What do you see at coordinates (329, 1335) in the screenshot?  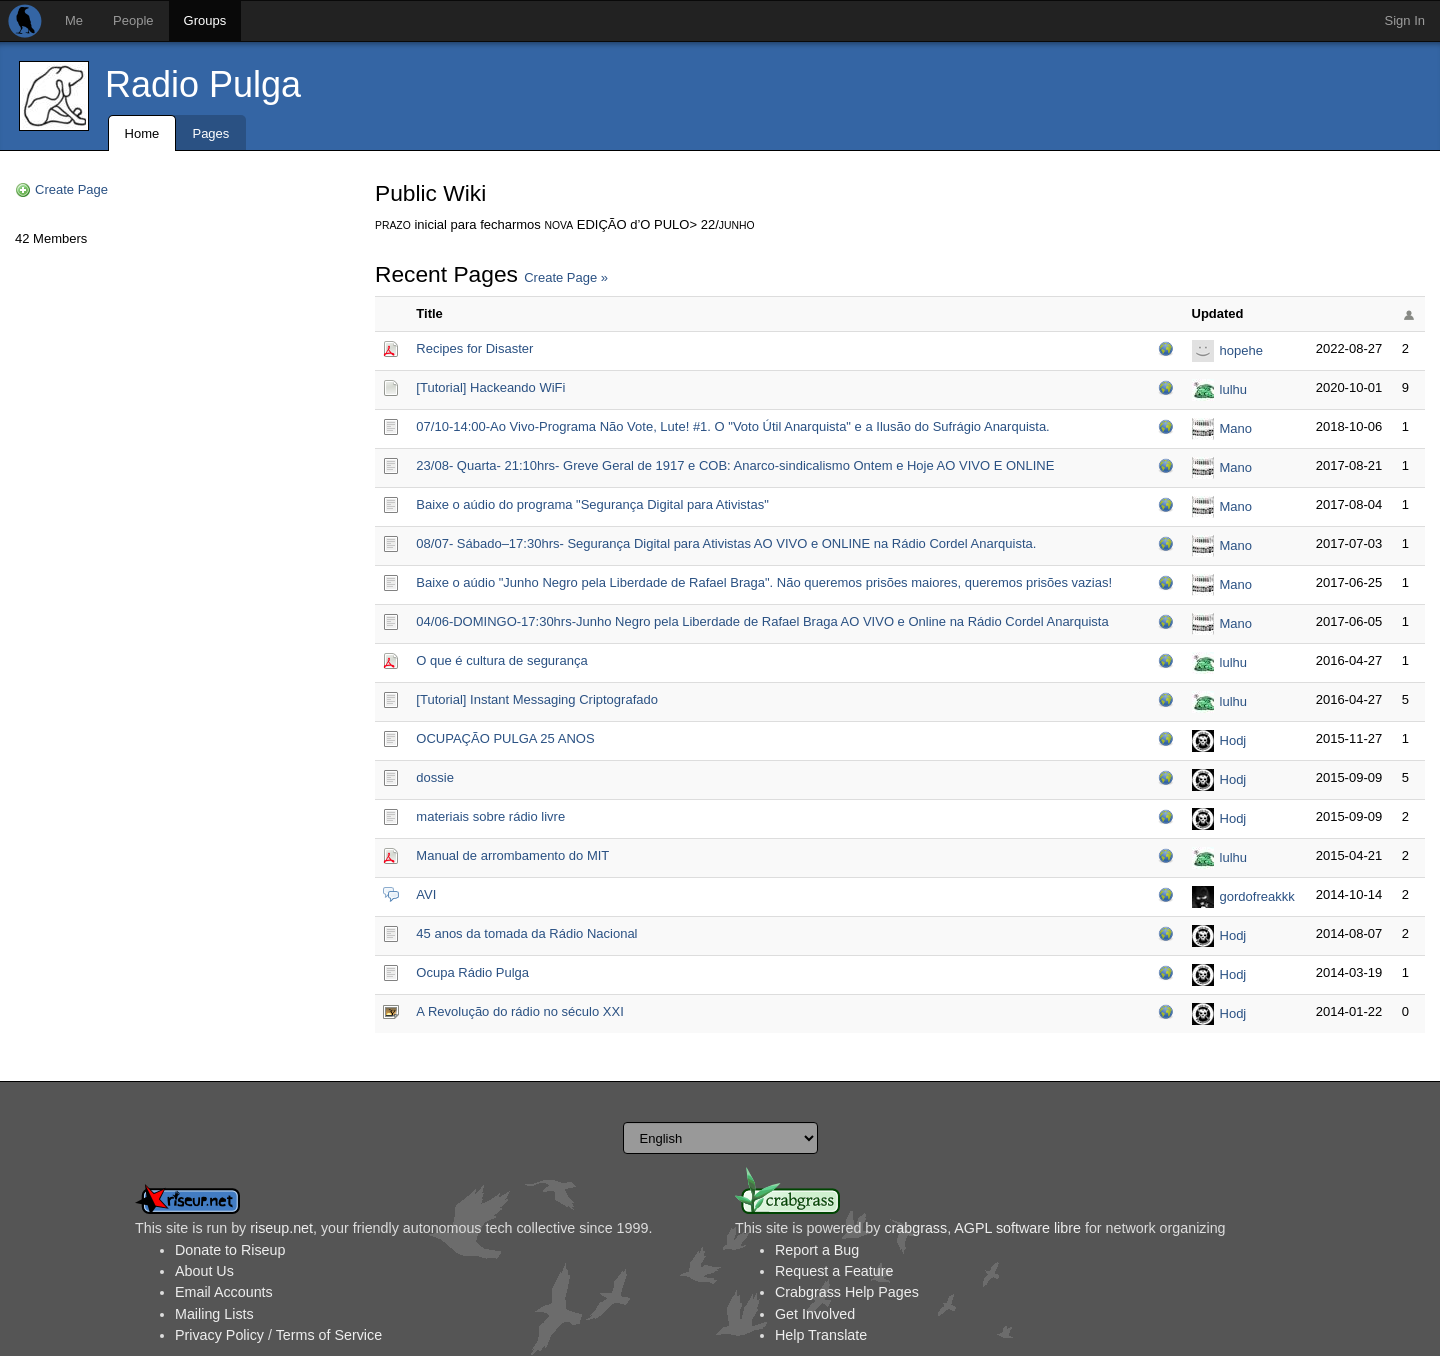 I see `Terms of Service` at bounding box center [329, 1335].